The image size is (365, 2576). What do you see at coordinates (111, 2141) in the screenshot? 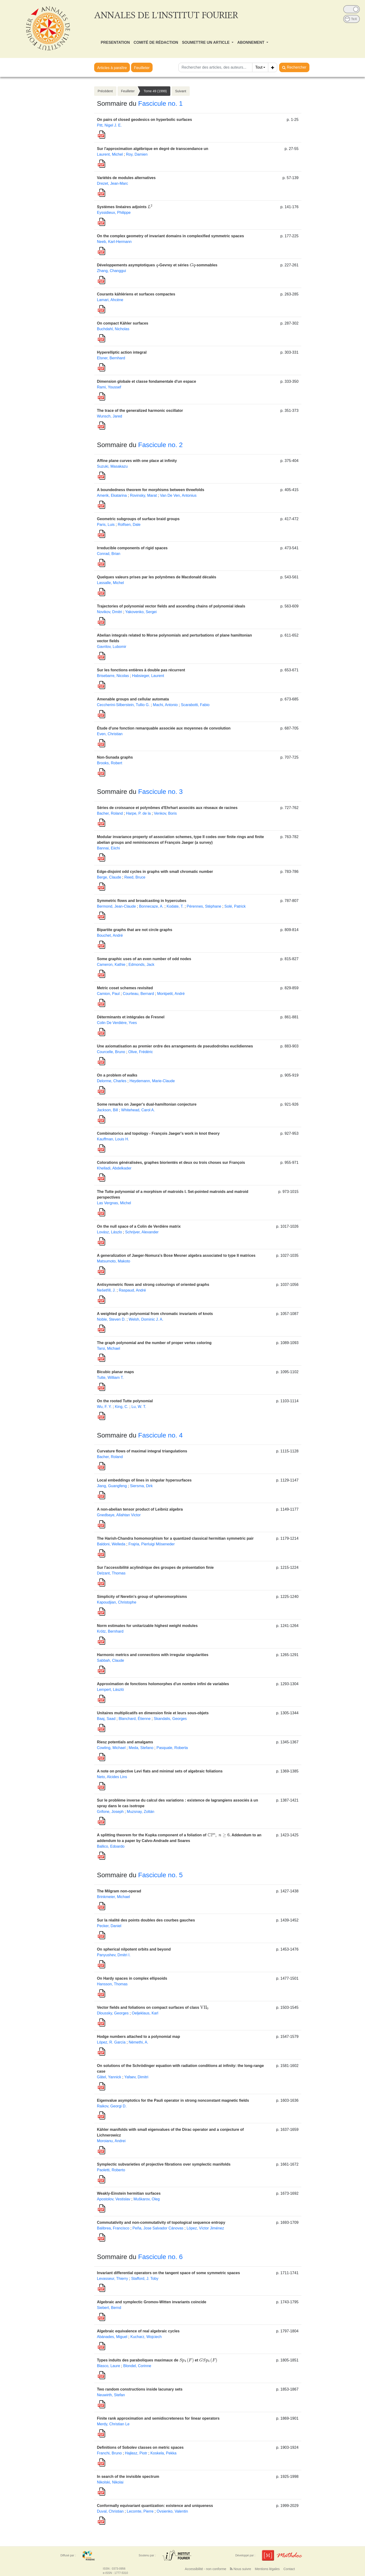
I see `Moroianu, Andrei` at bounding box center [111, 2141].